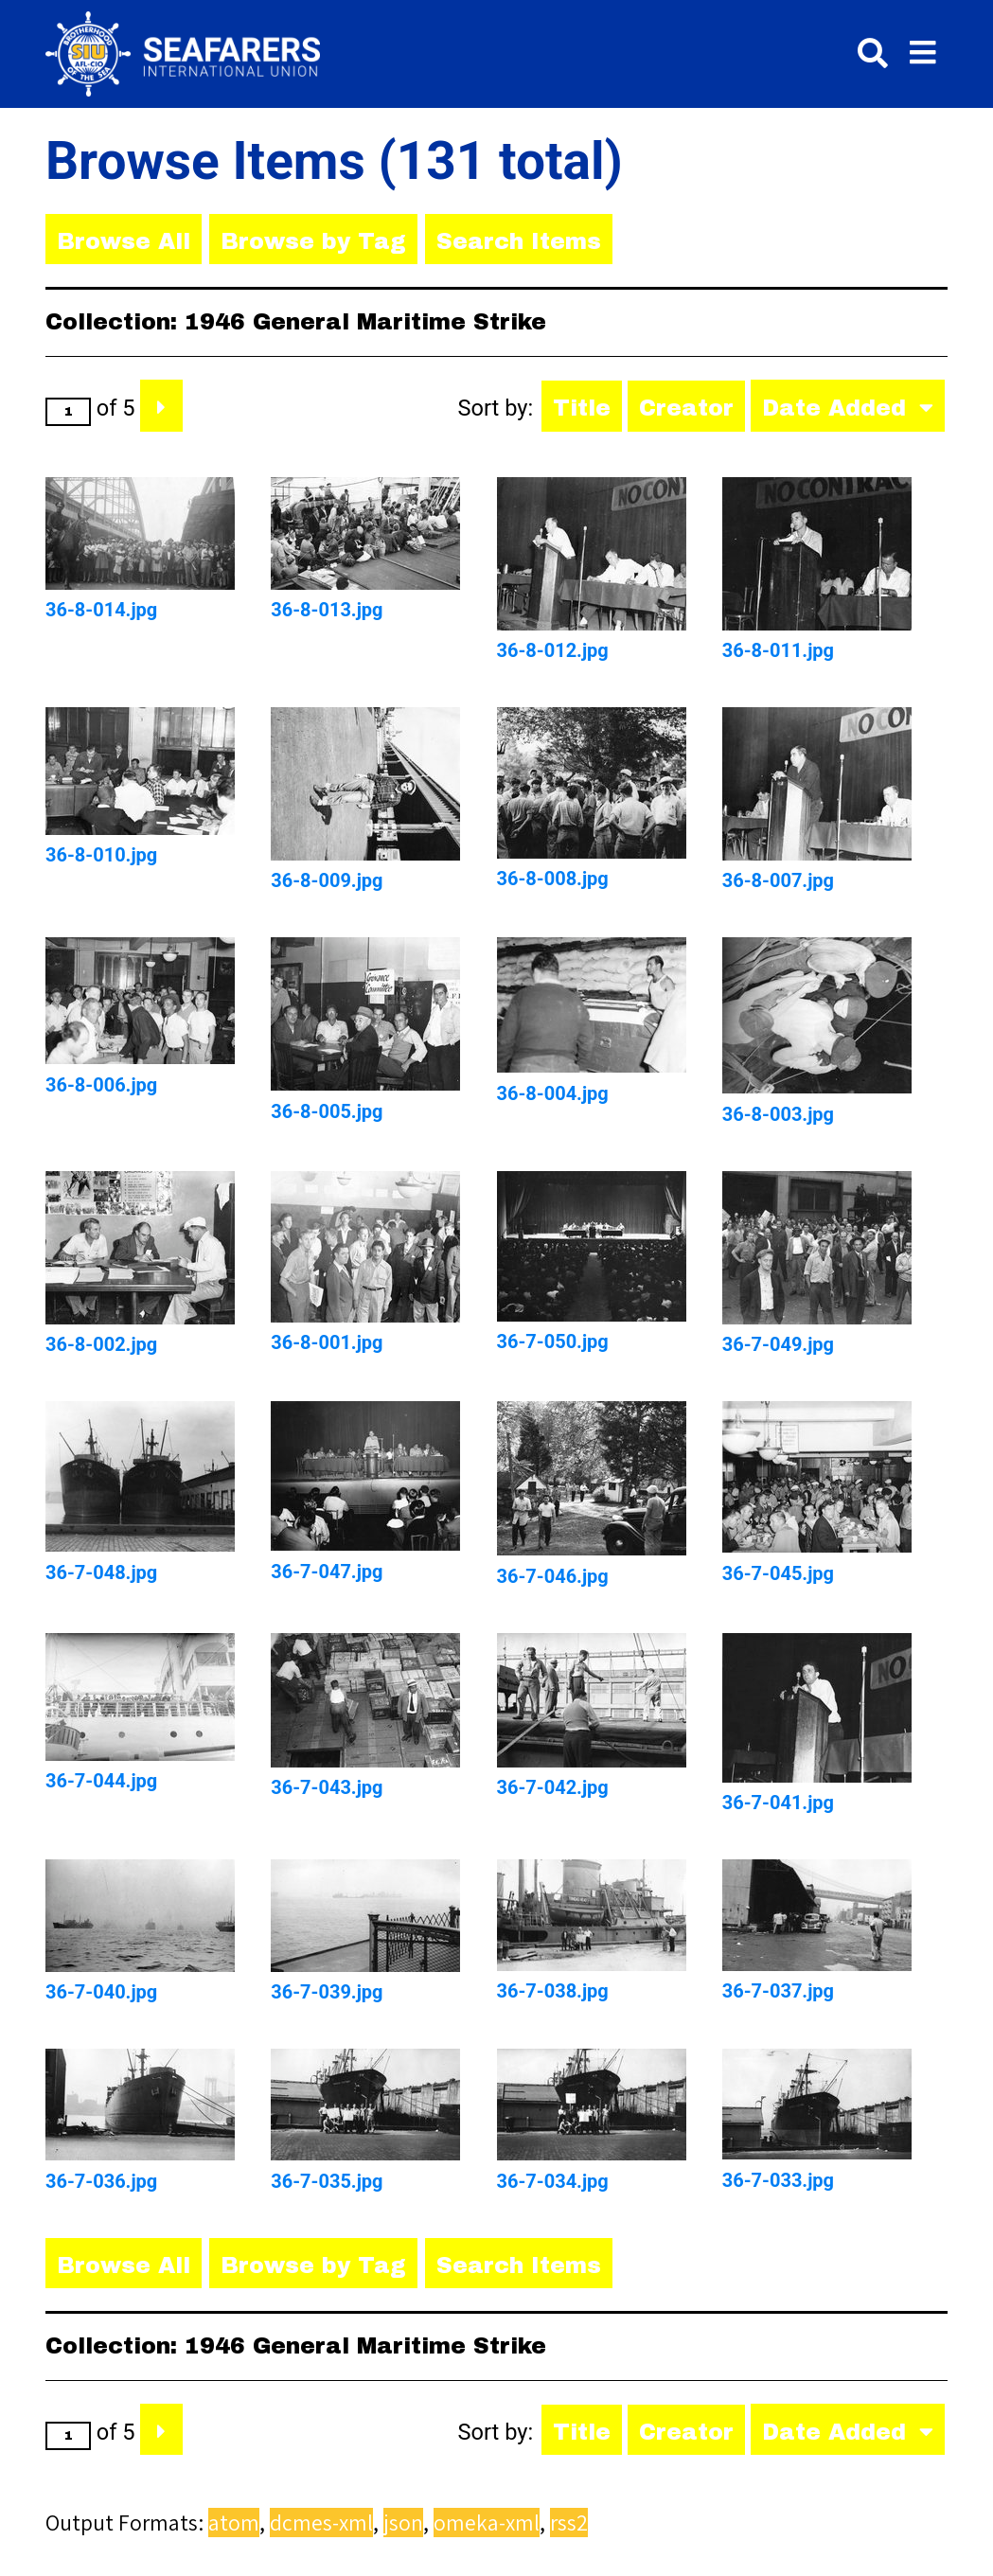  Describe the element at coordinates (101, 1992) in the screenshot. I see `36-7-040.jpg` at that location.